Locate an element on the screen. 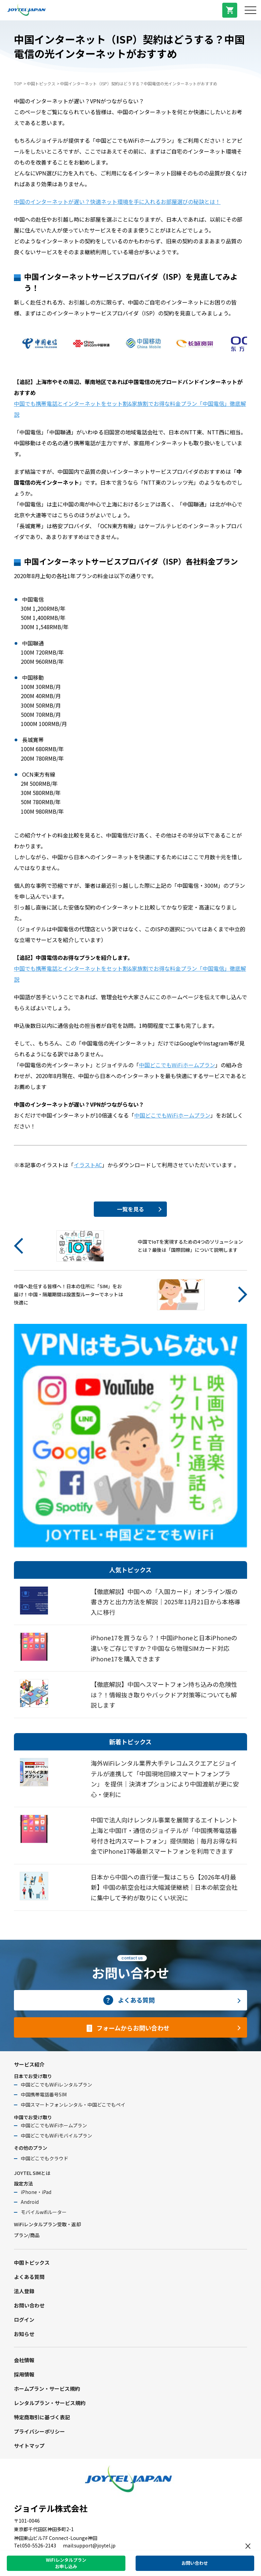 This screenshot has height=2576, width=261. 一覧を見る is located at coordinates (130, 1209).